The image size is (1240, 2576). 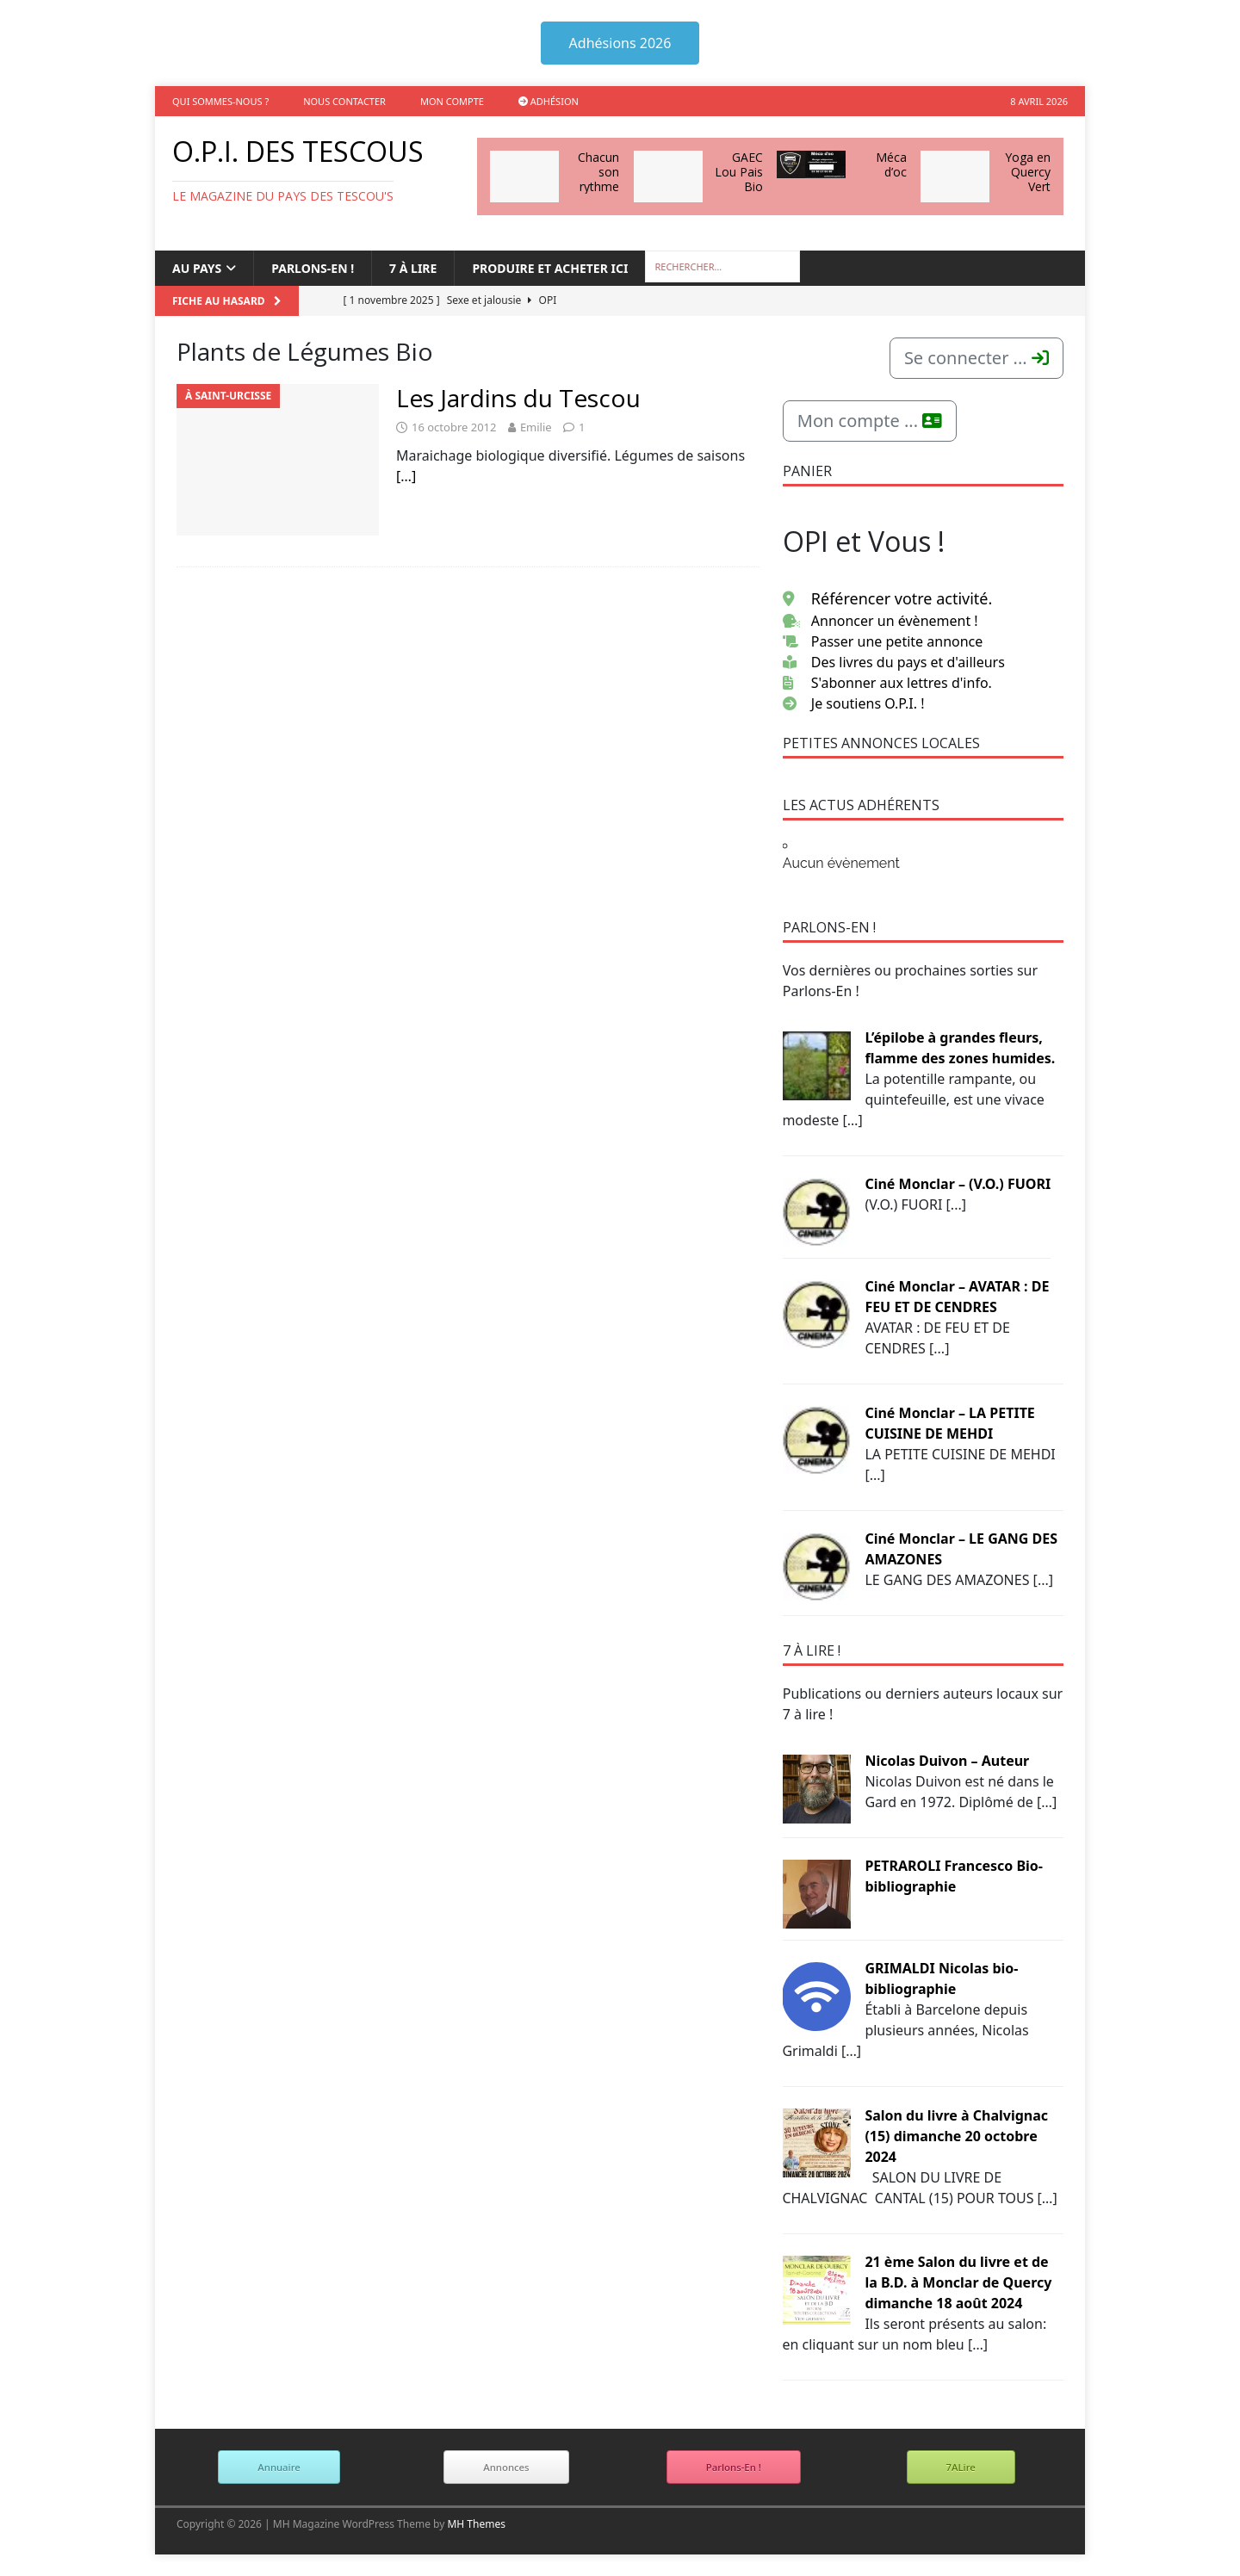 I want to click on Annoncer un évènement !, so click(x=880, y=620).